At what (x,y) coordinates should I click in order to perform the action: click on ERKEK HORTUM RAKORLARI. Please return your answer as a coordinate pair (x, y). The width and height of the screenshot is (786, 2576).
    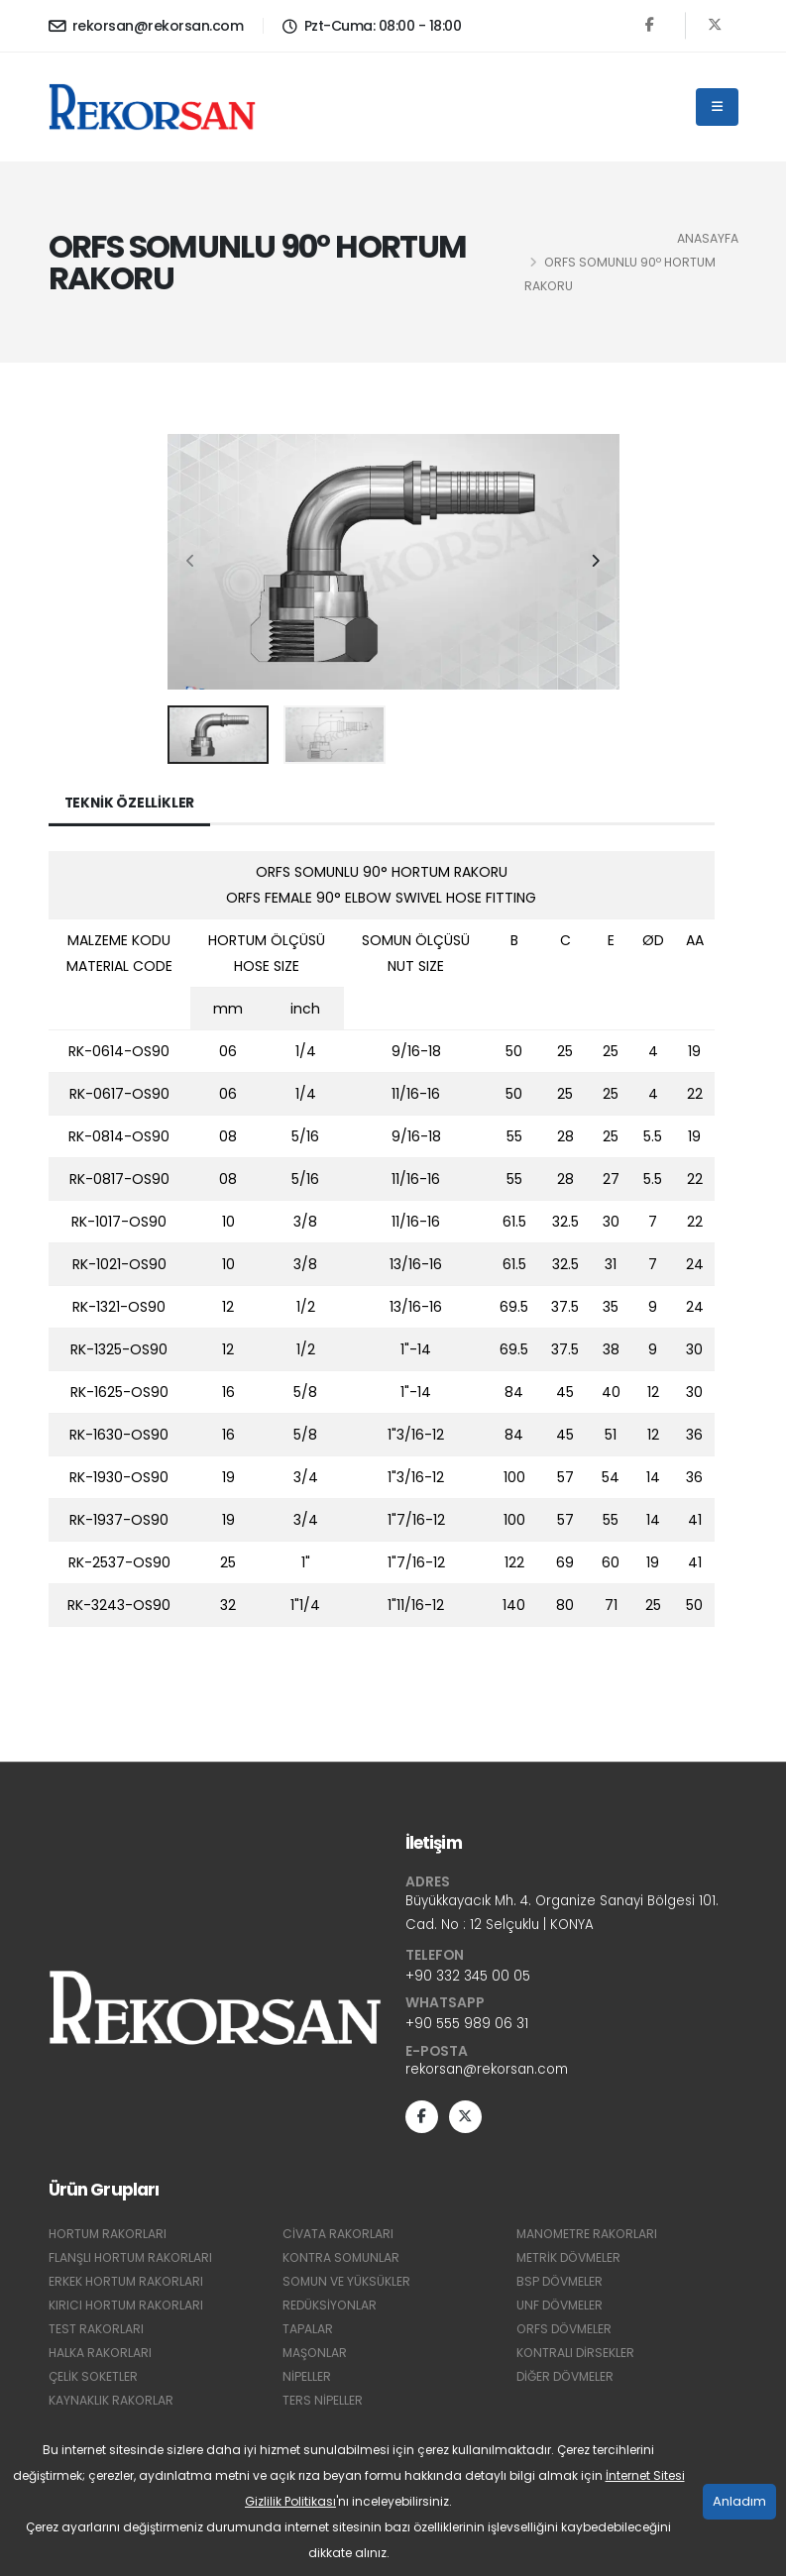
    Looking at the image, I should click on (128, 2284).